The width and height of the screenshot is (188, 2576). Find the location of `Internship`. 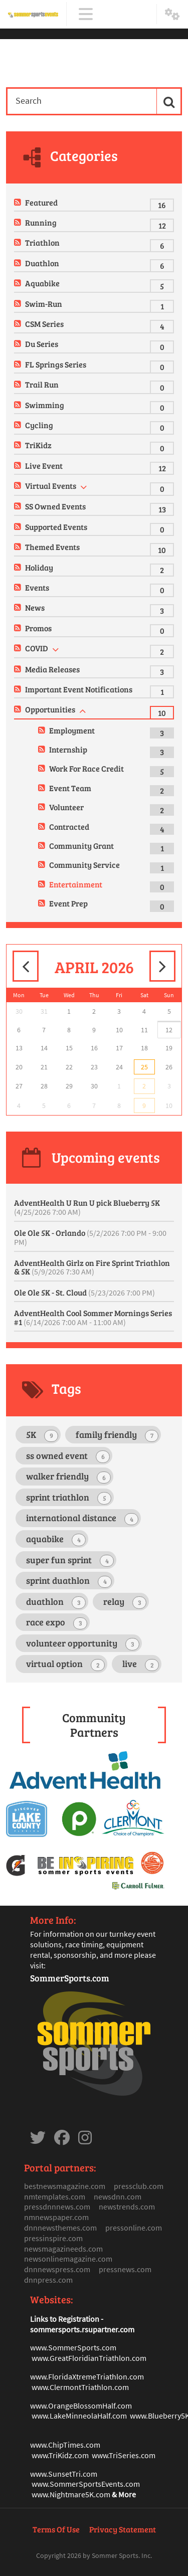

Internship is located at coordinates (68, 749).